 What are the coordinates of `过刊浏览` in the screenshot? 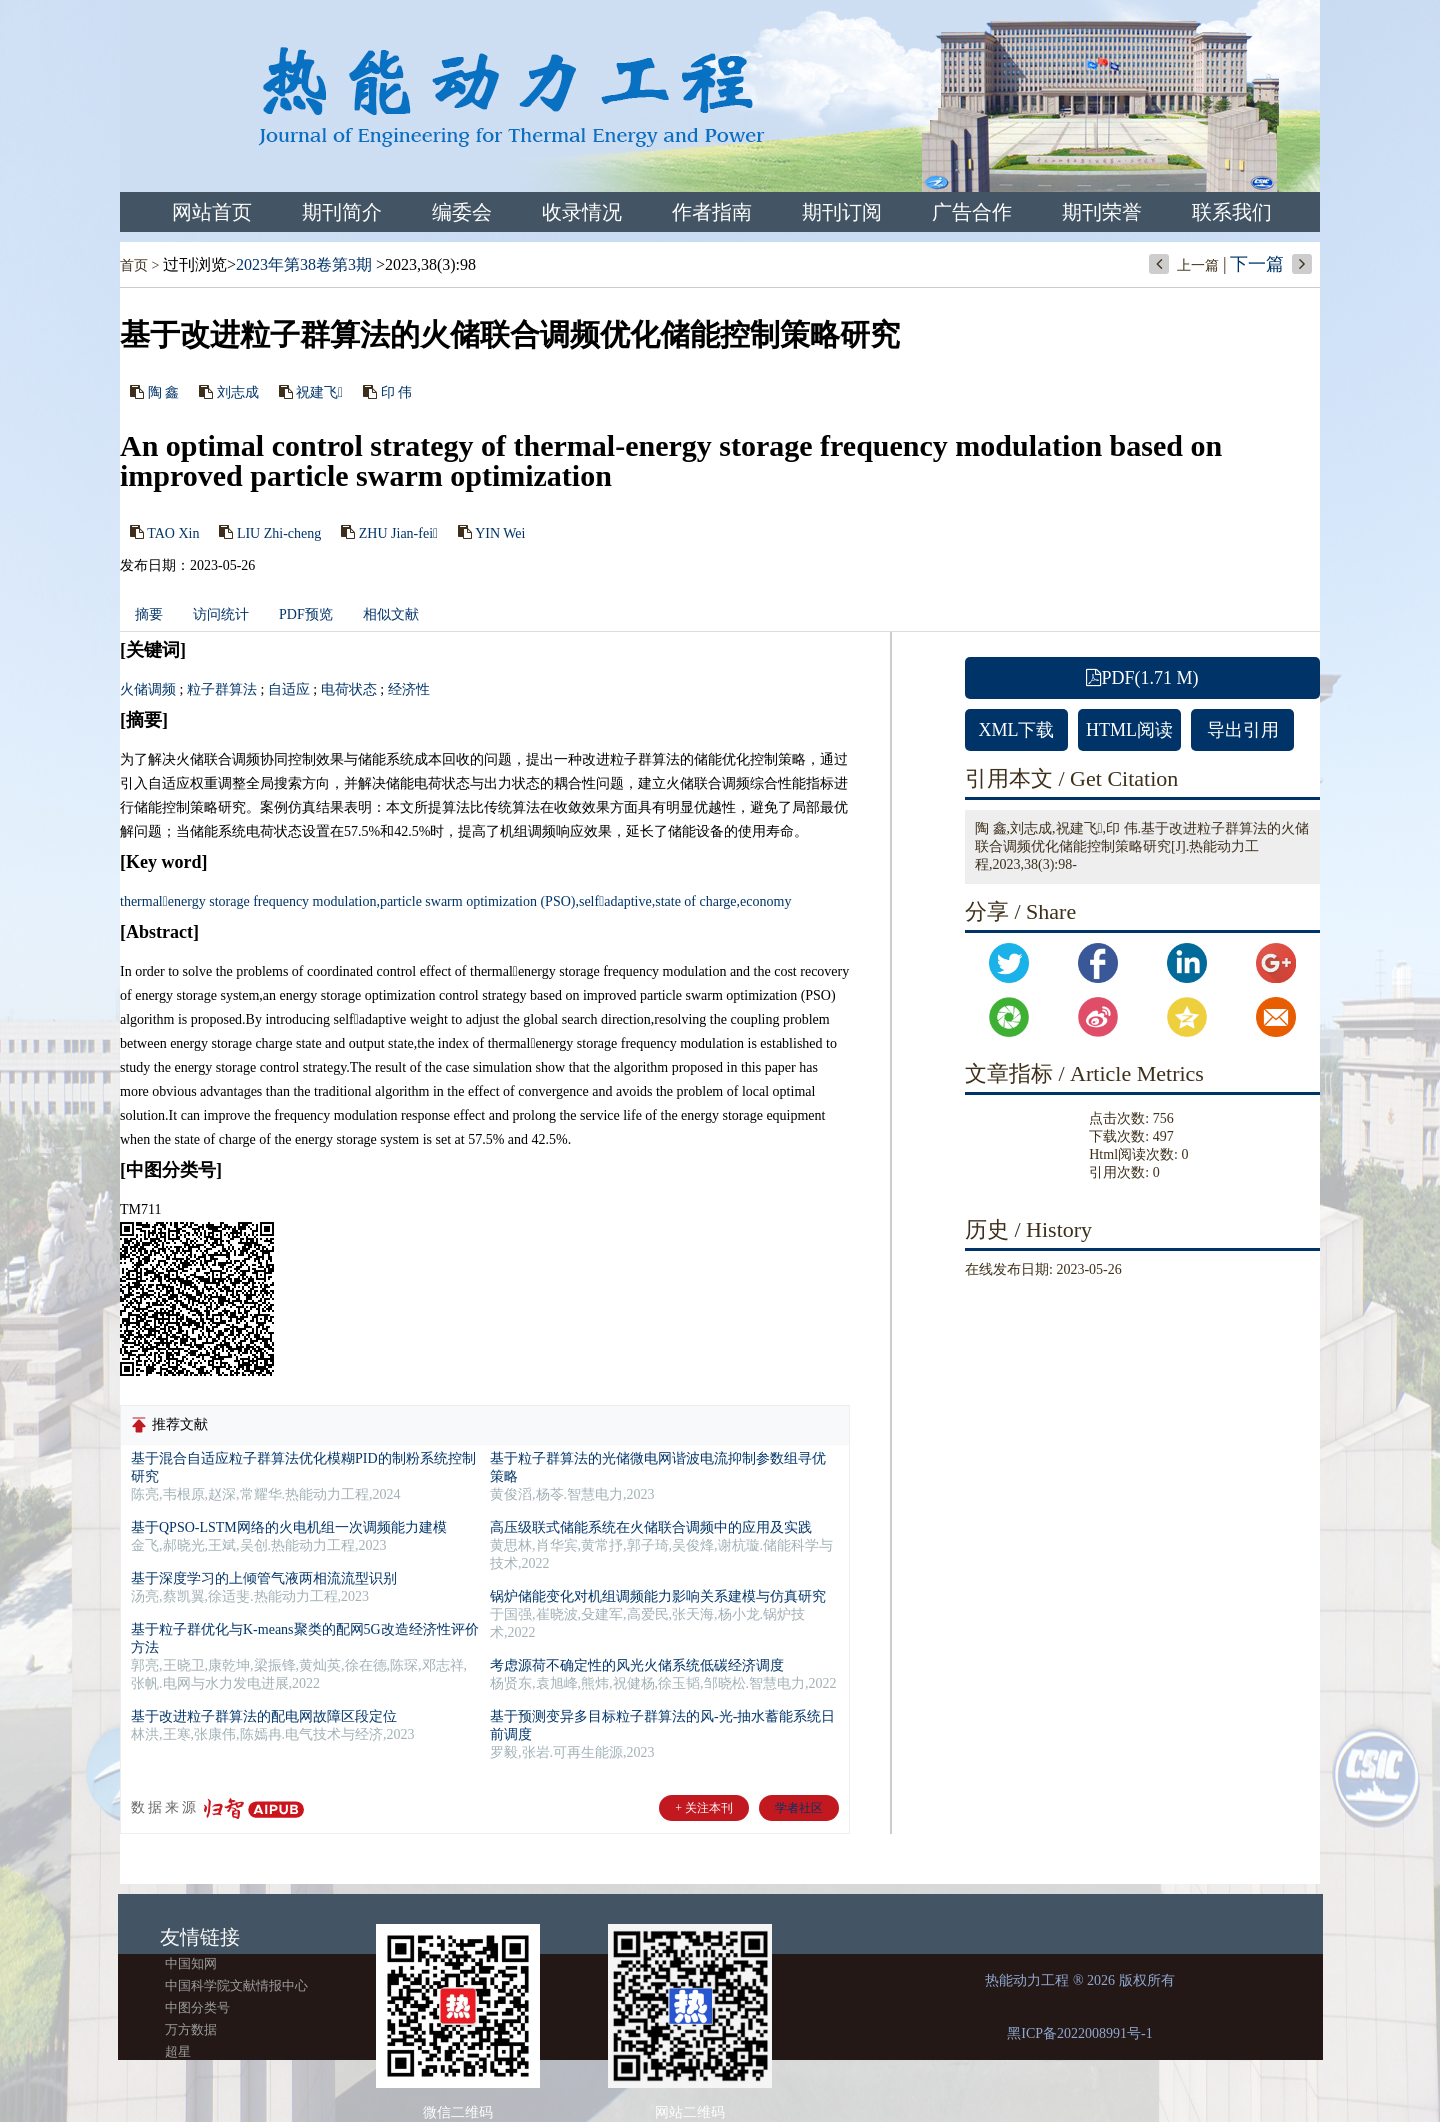 It's located at (195, 264).